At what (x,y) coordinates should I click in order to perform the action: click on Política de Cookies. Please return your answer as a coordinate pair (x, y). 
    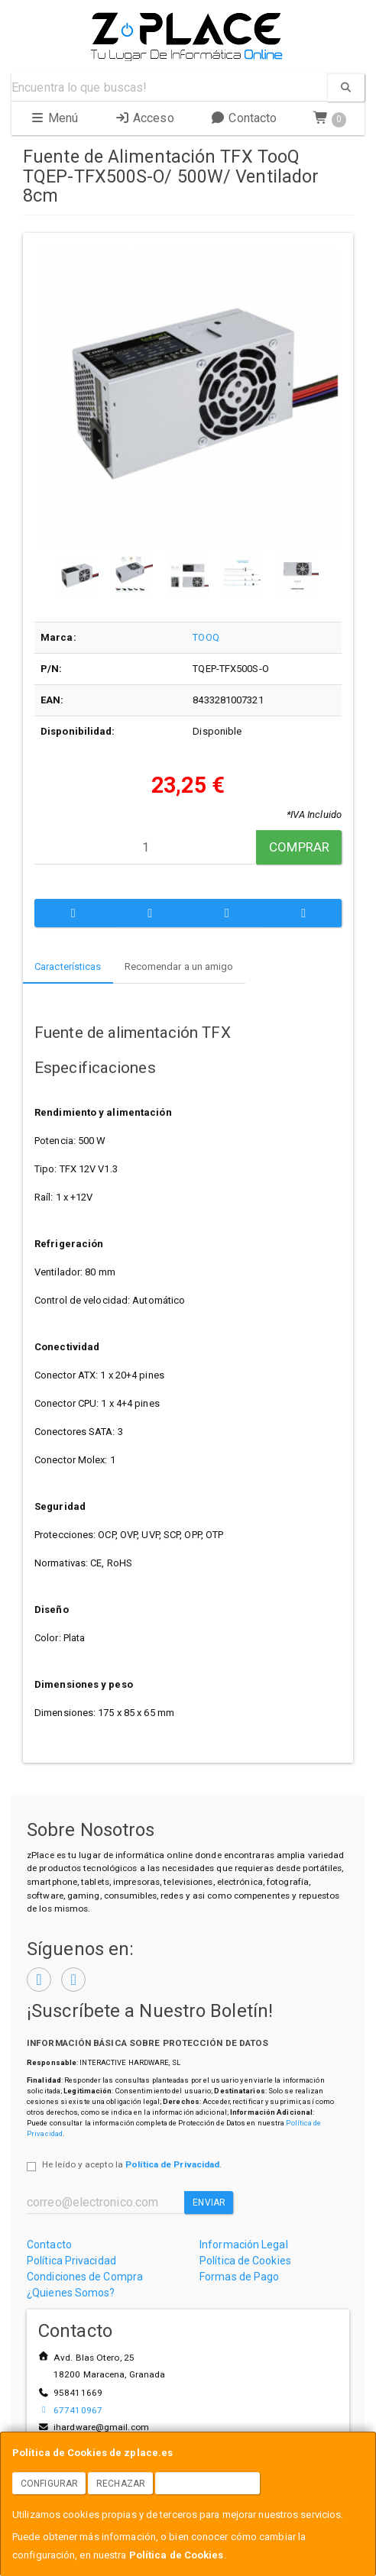
    Looking at the image, I should click on (176, 2555).